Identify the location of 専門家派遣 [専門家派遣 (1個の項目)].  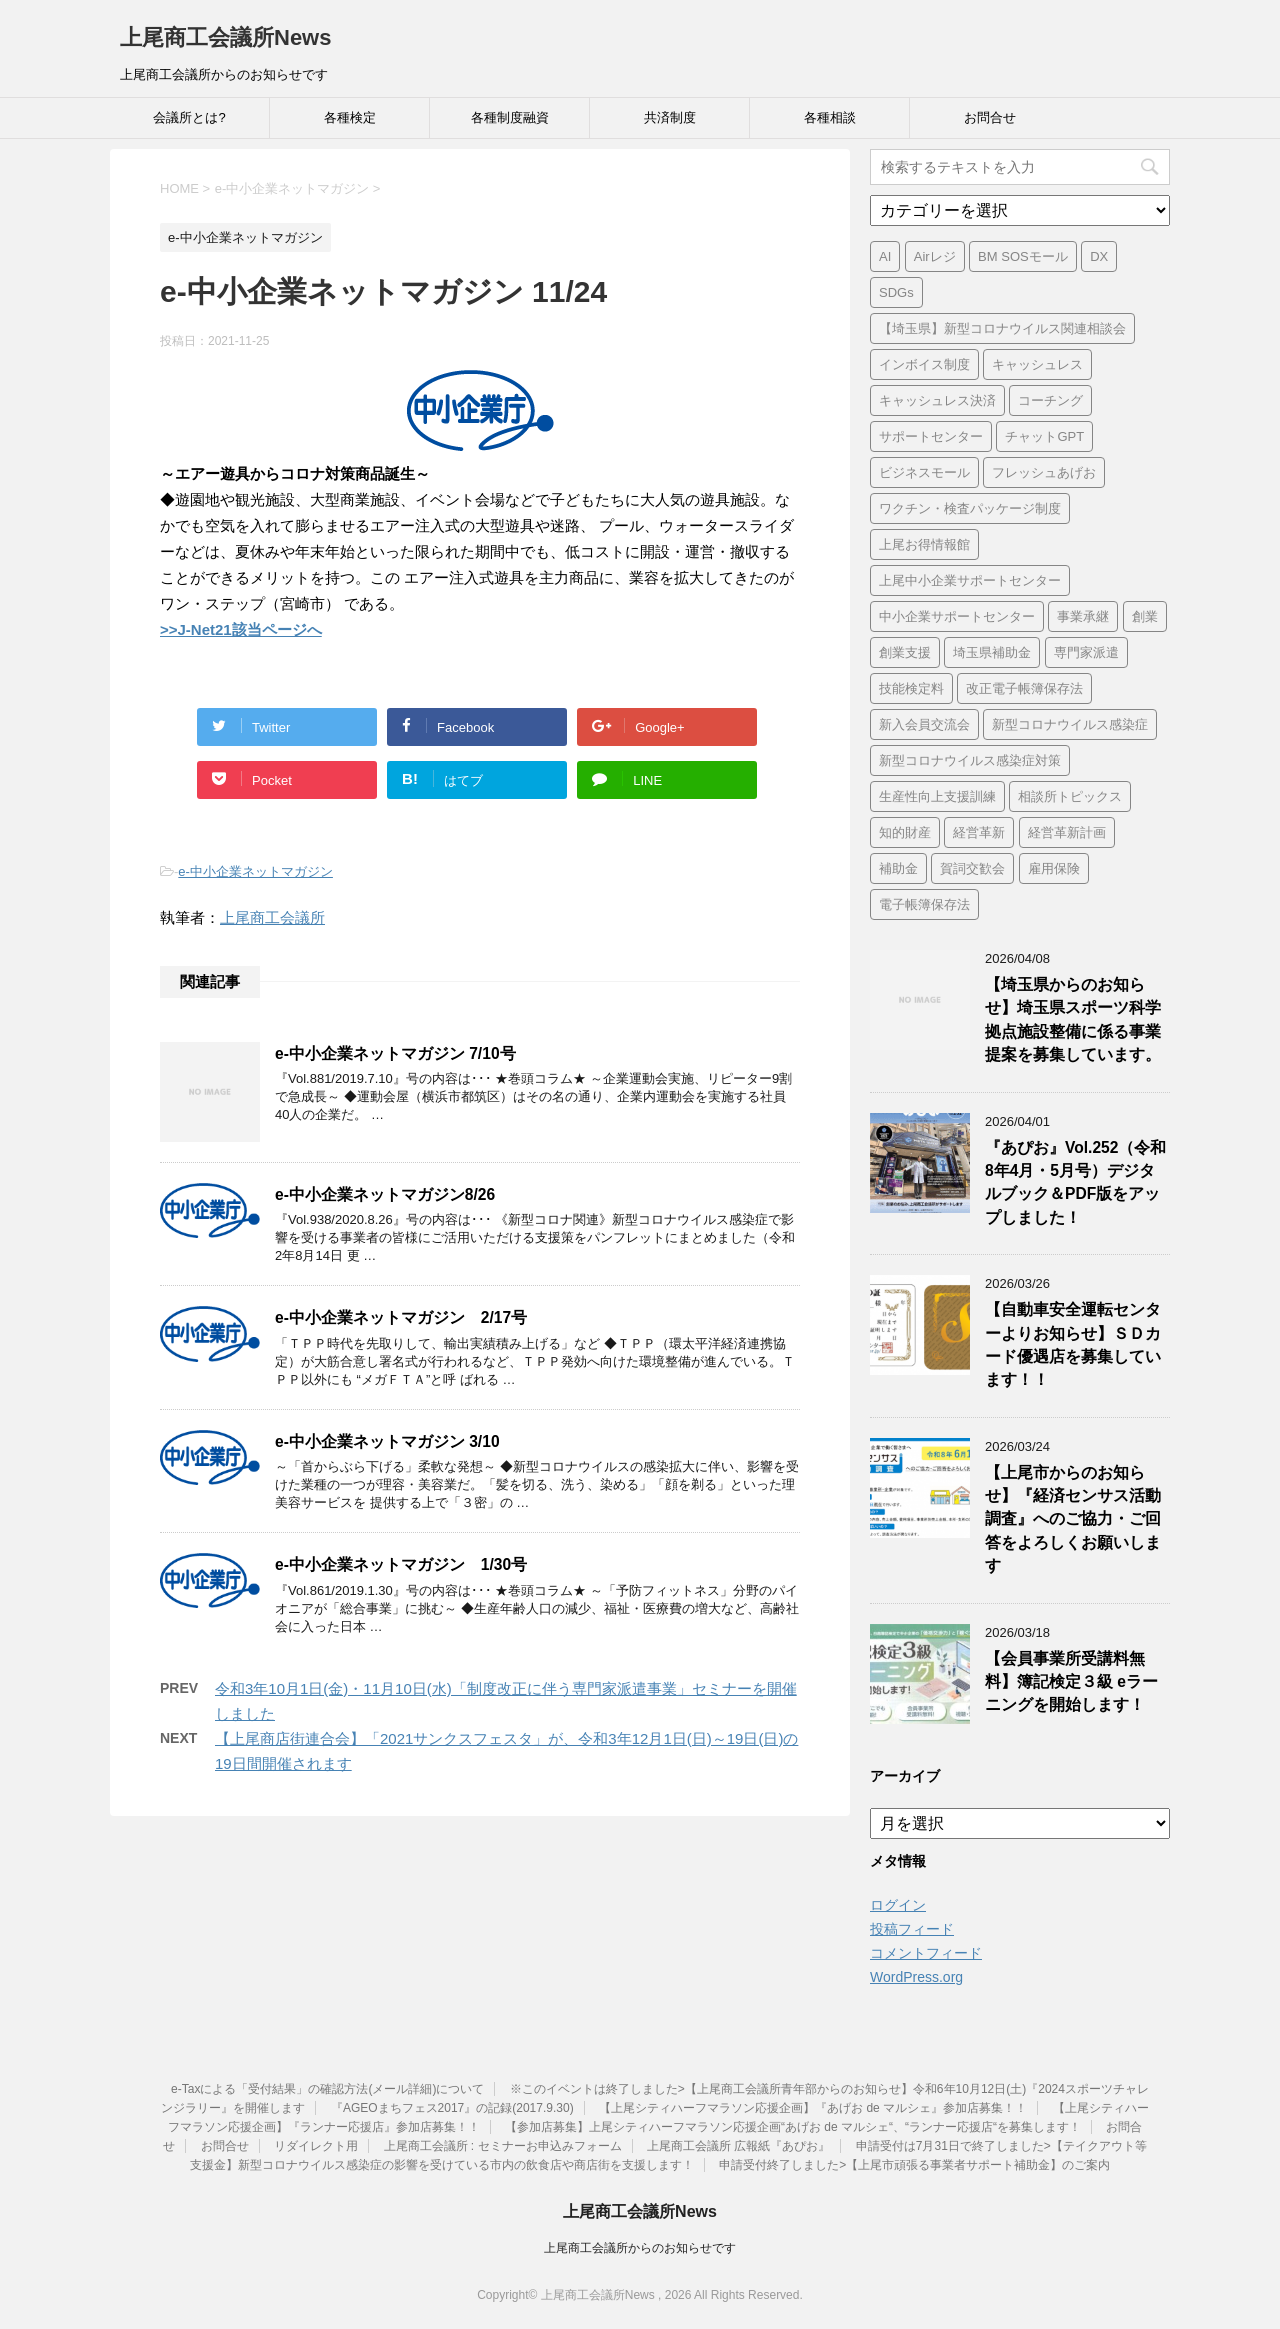
(1086, 652).